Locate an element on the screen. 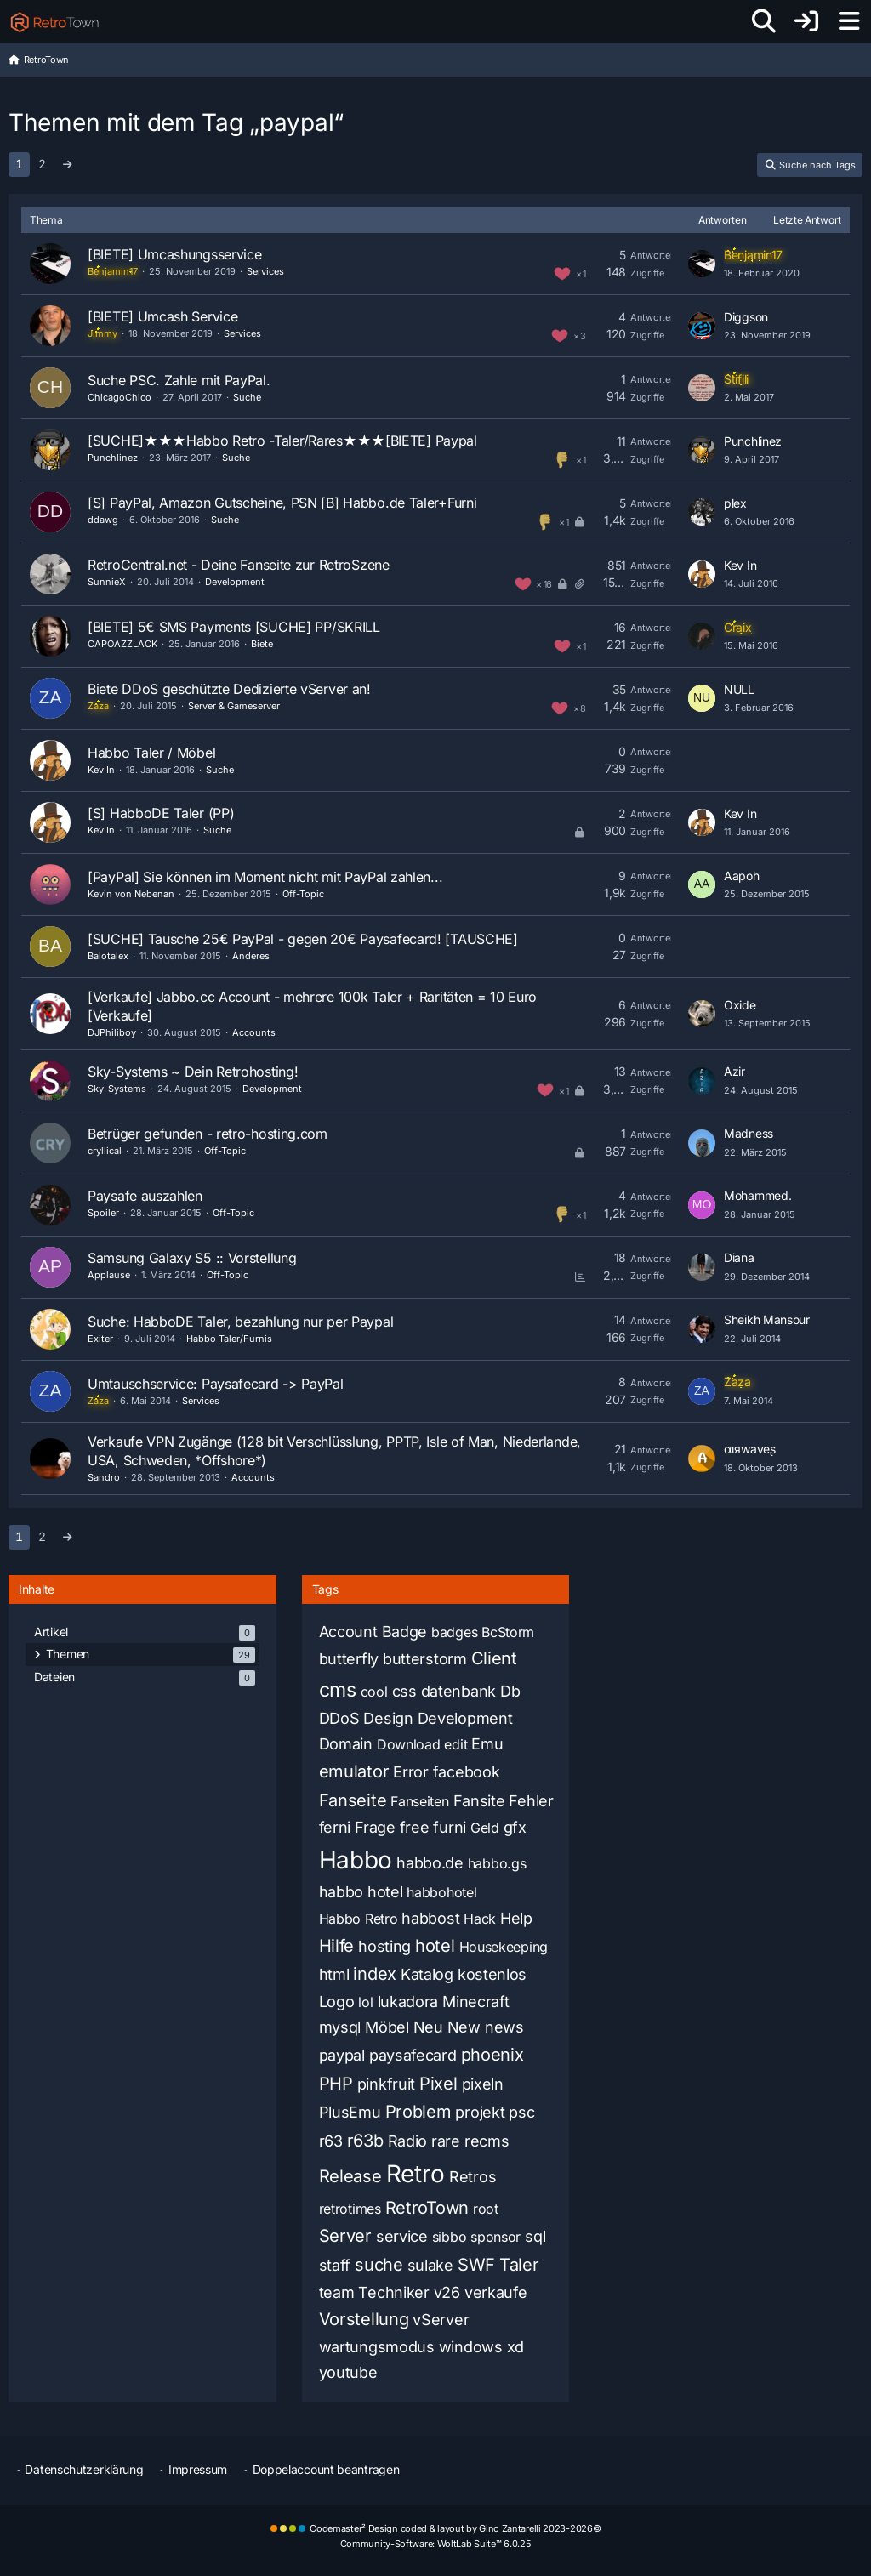 Image resolution: width=871 pixels, height=2576 pixels. Katalog is located at coordinates (427, 1974).